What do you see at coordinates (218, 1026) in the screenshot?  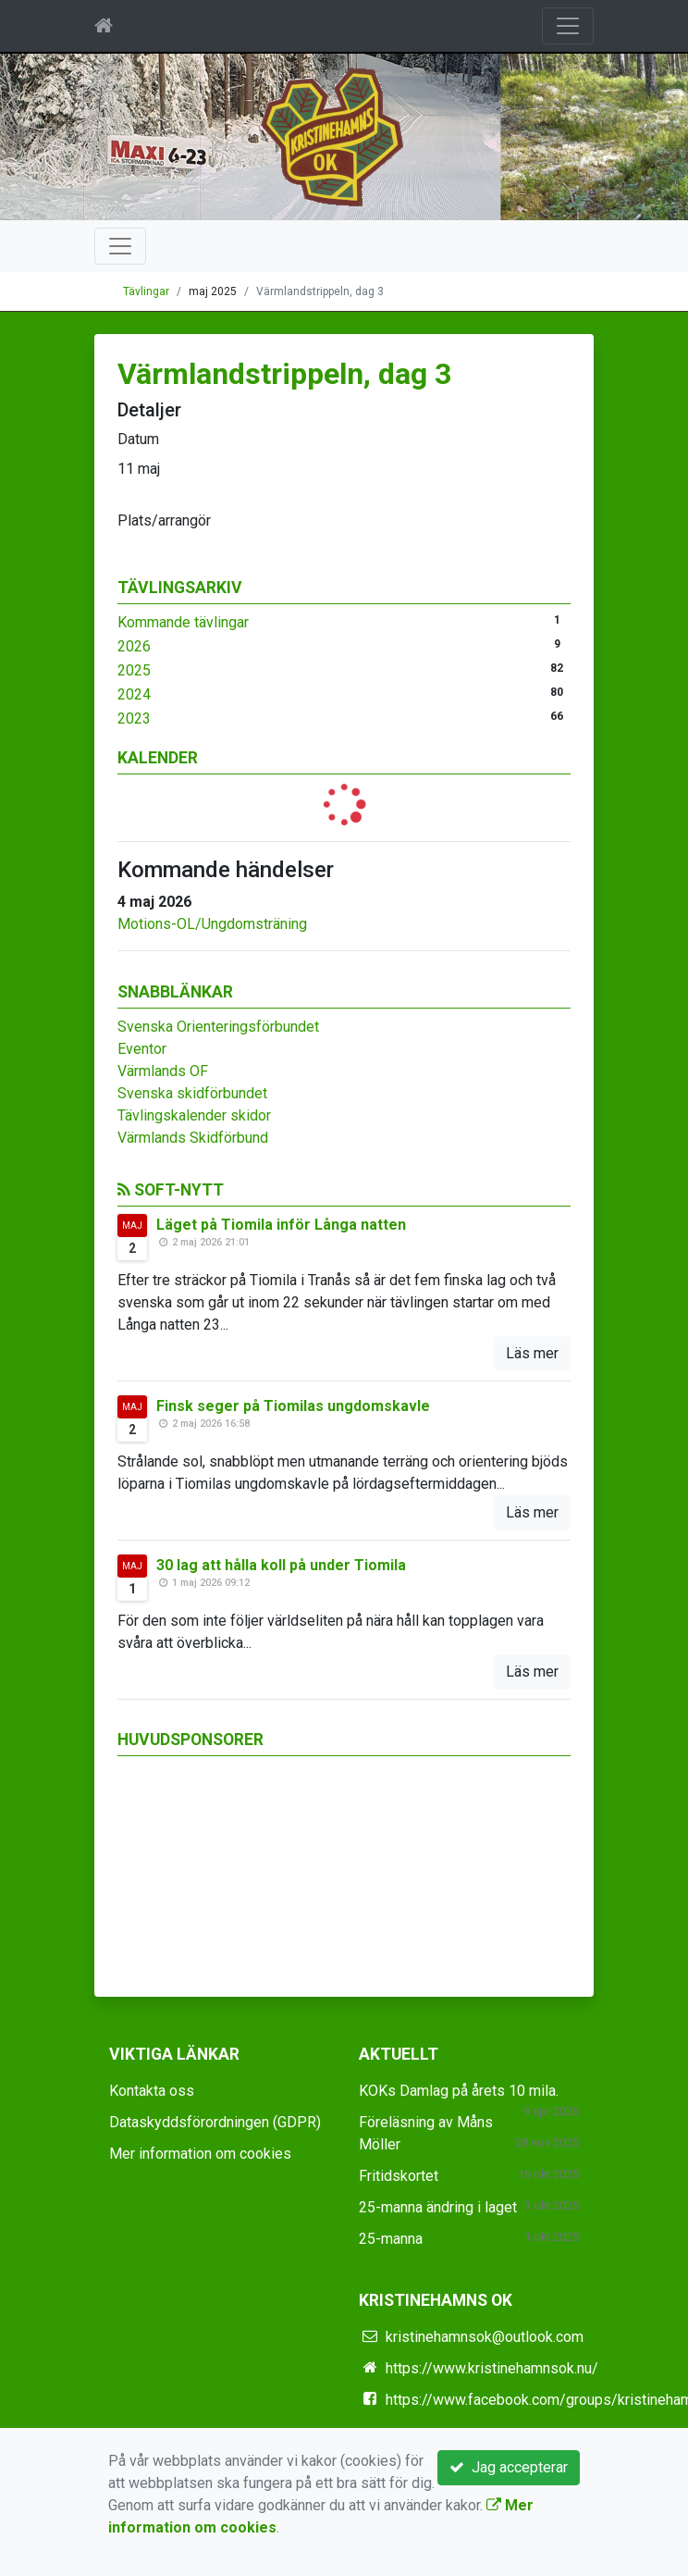 I see `Svenska Orienteringsförbundet` at bounding box center [218, 1026].